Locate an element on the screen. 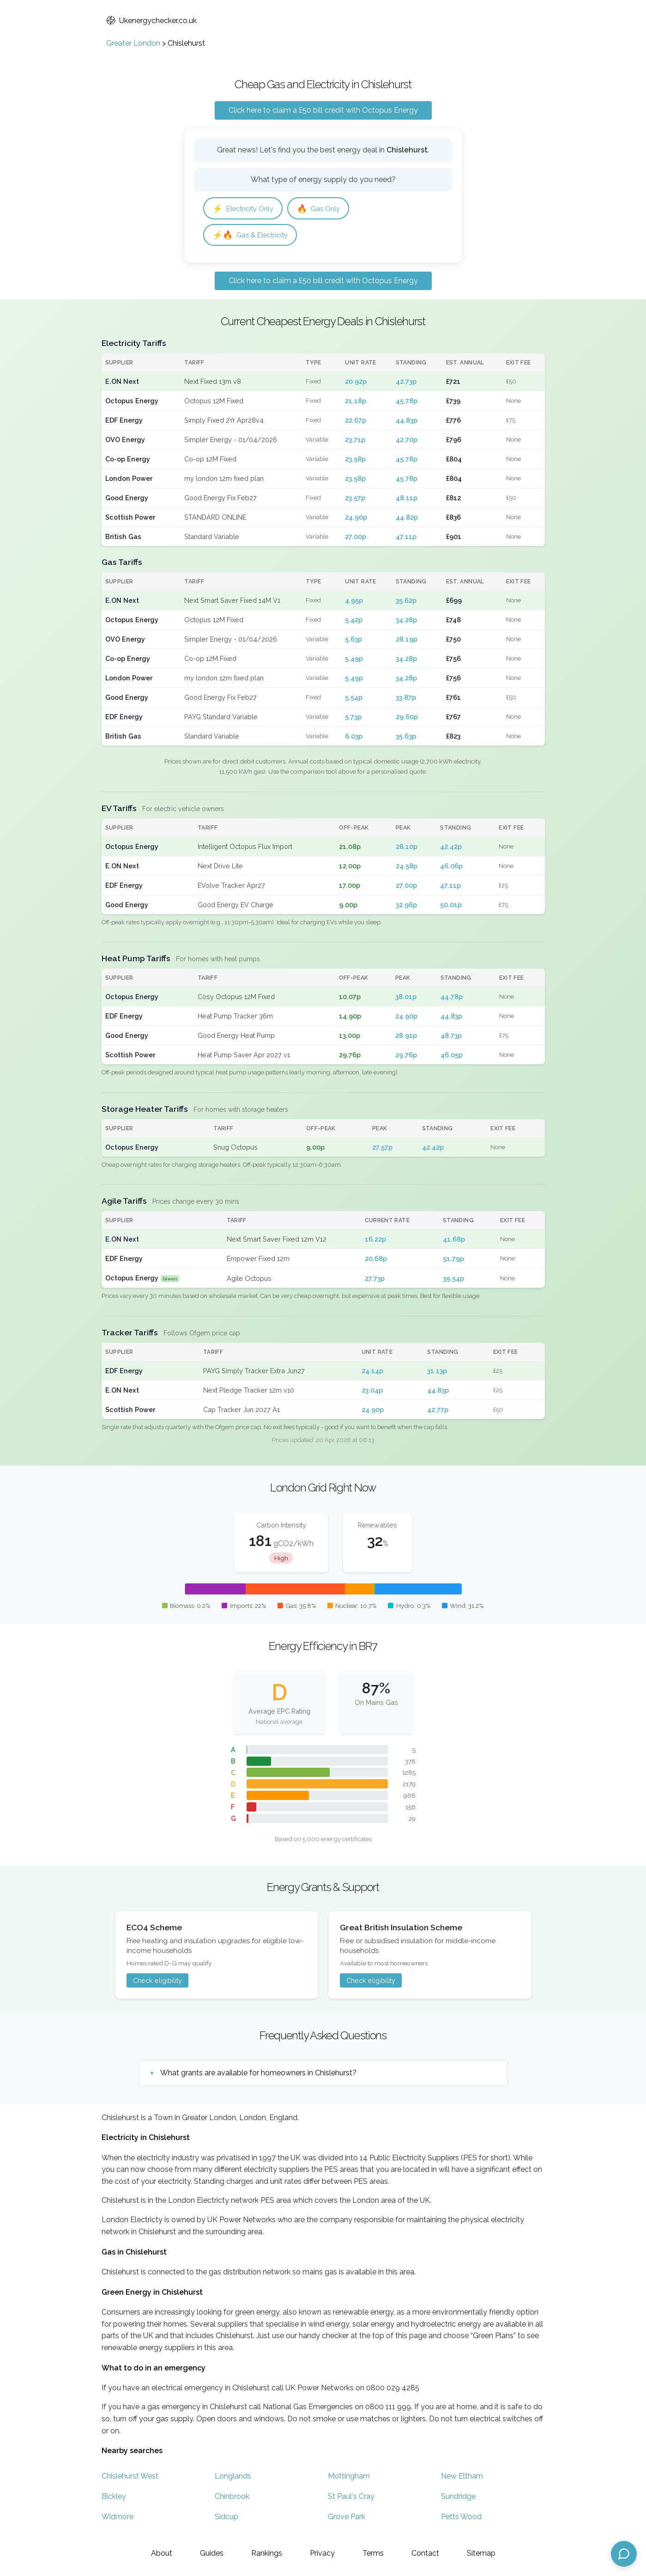 The width and height of the screenshot is (646, 2576). Gas & Electricity is located at coordinates (252, 236).